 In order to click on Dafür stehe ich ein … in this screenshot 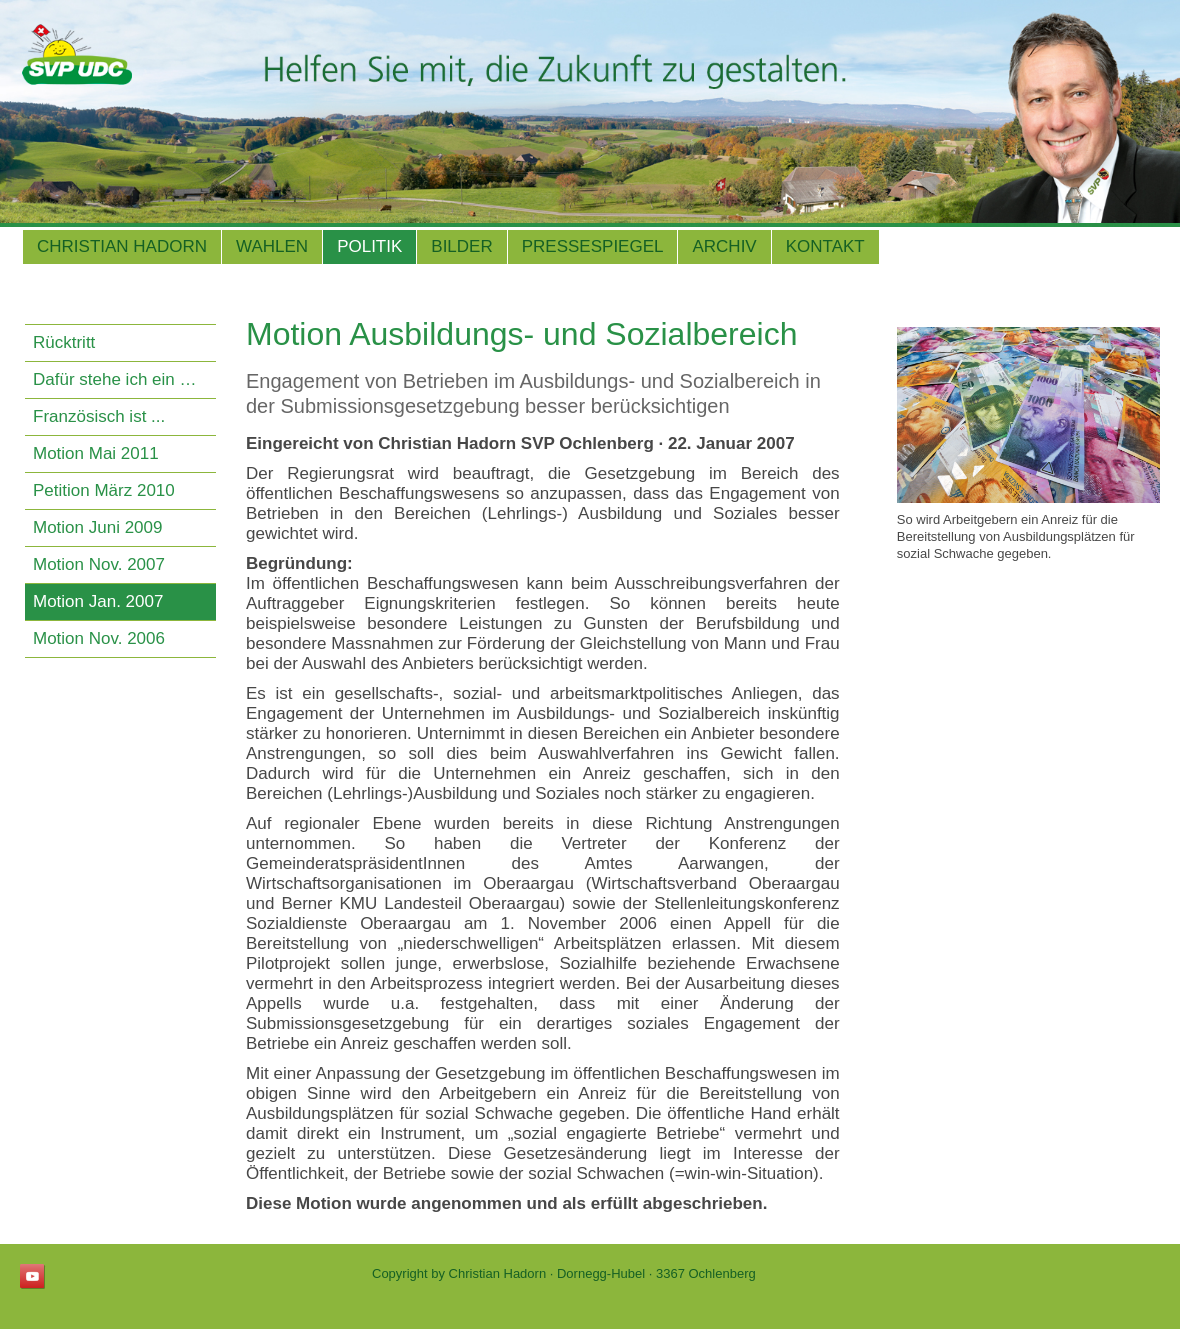, I will do `click(114, 379)`.